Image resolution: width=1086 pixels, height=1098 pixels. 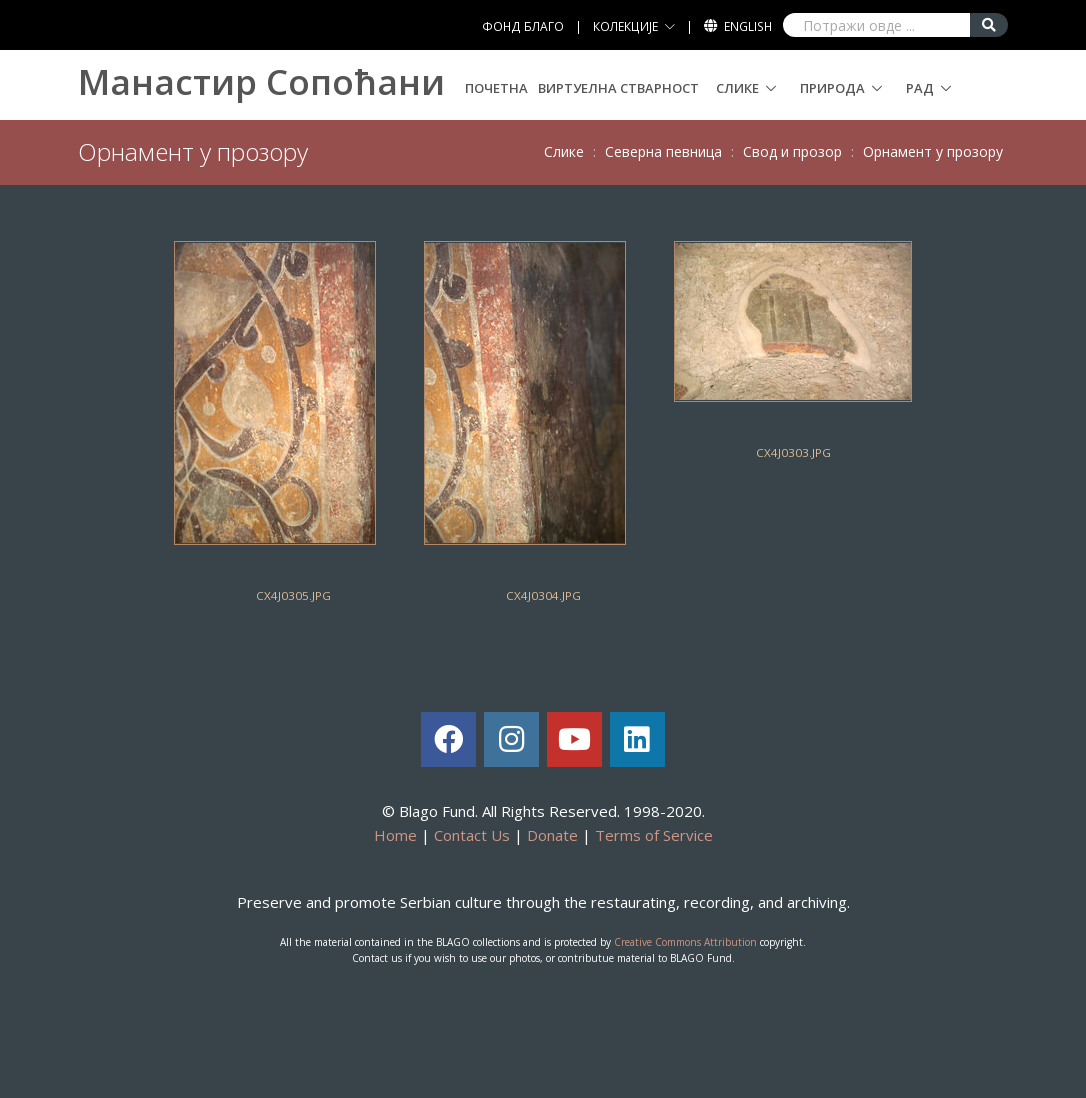 I want to click on Contact Us, so click(x=472, y=835).